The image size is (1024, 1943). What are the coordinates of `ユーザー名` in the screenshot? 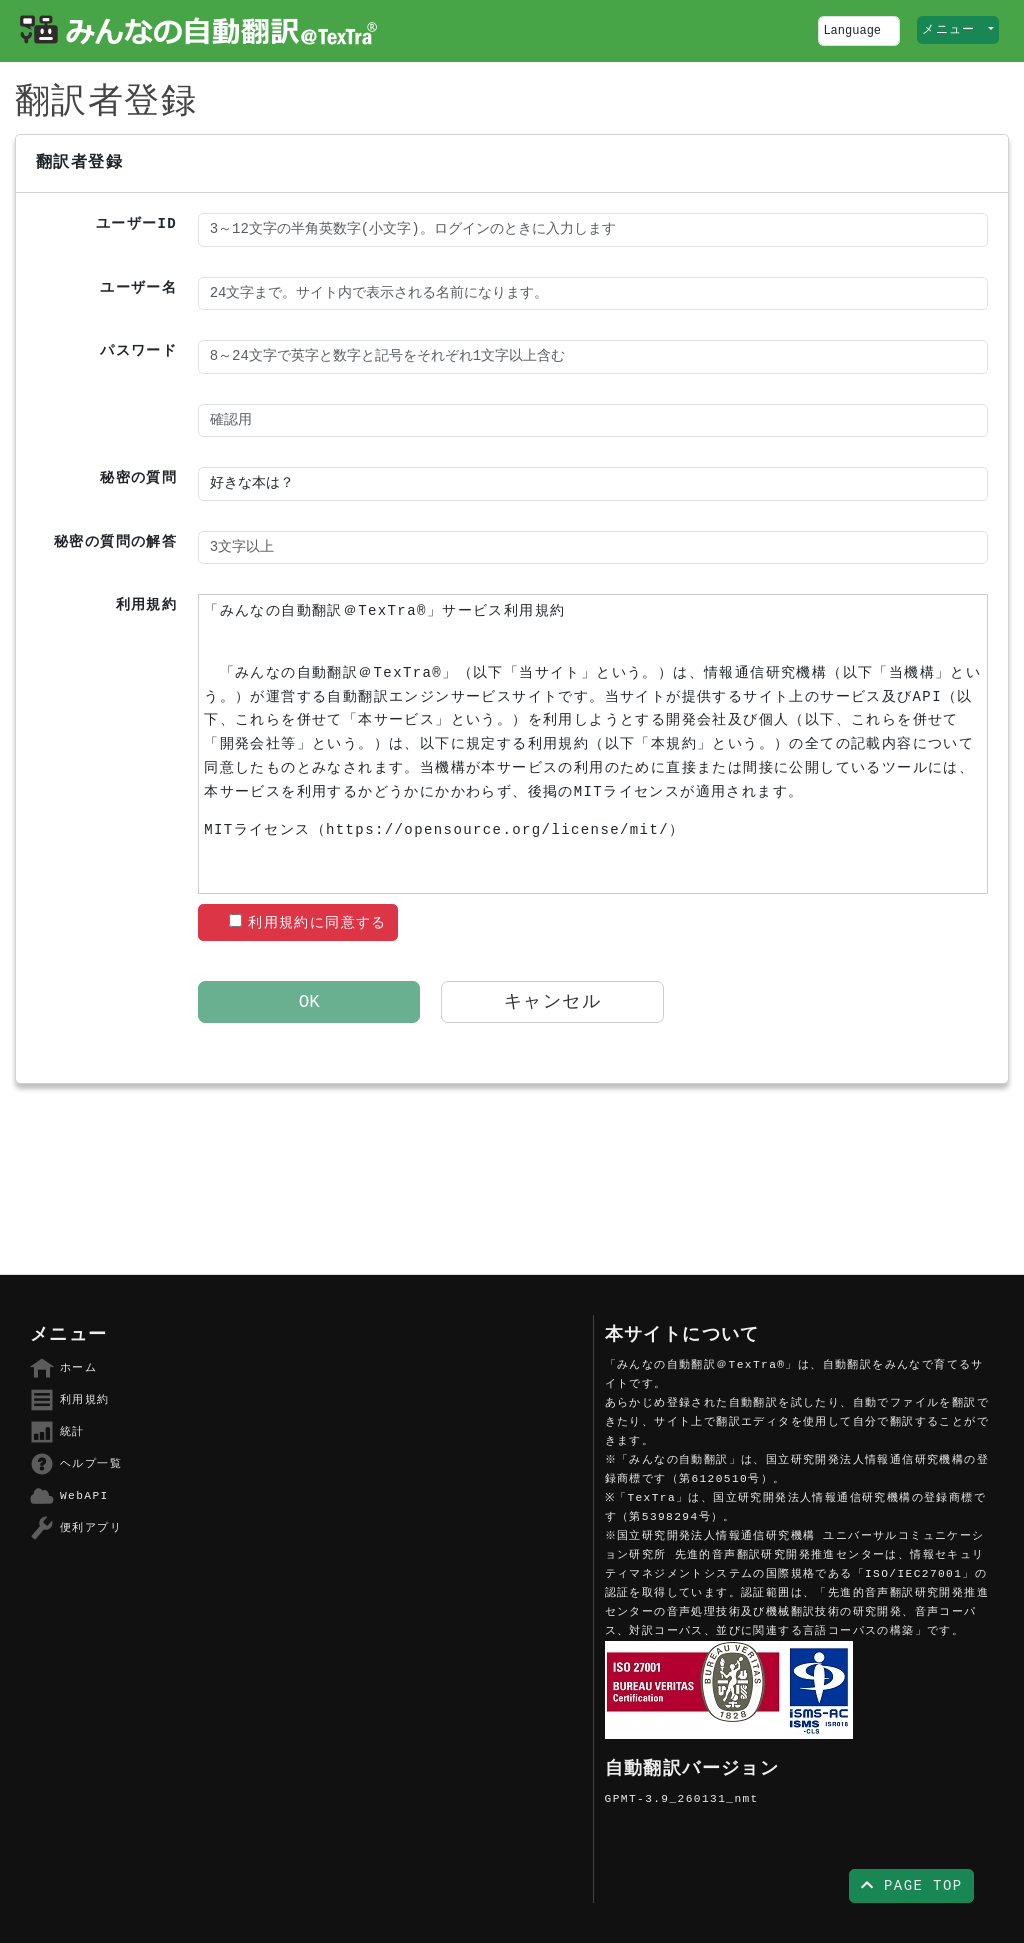 It's located at (138, 288).